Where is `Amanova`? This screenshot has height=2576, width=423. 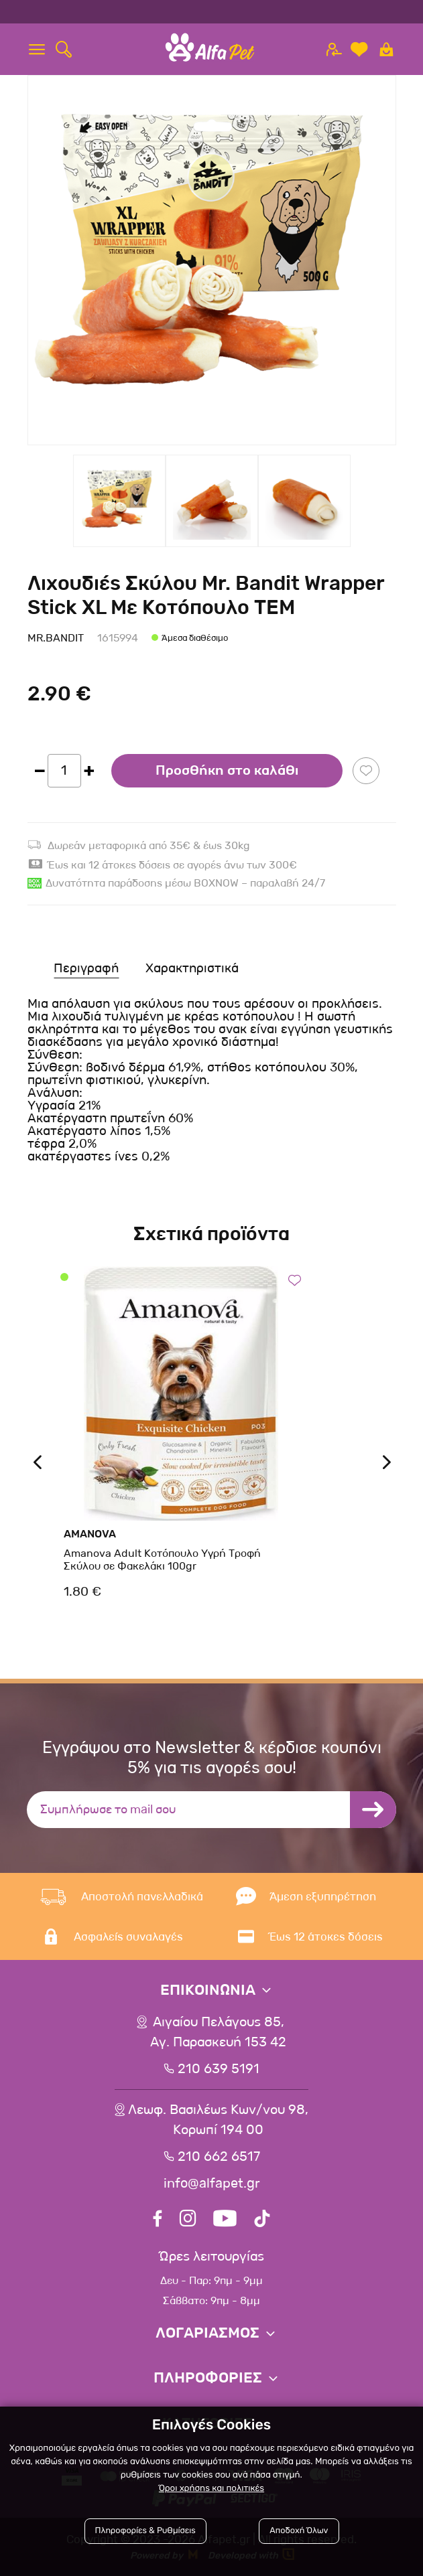
Amanova is located at coordinates (90, 1534).